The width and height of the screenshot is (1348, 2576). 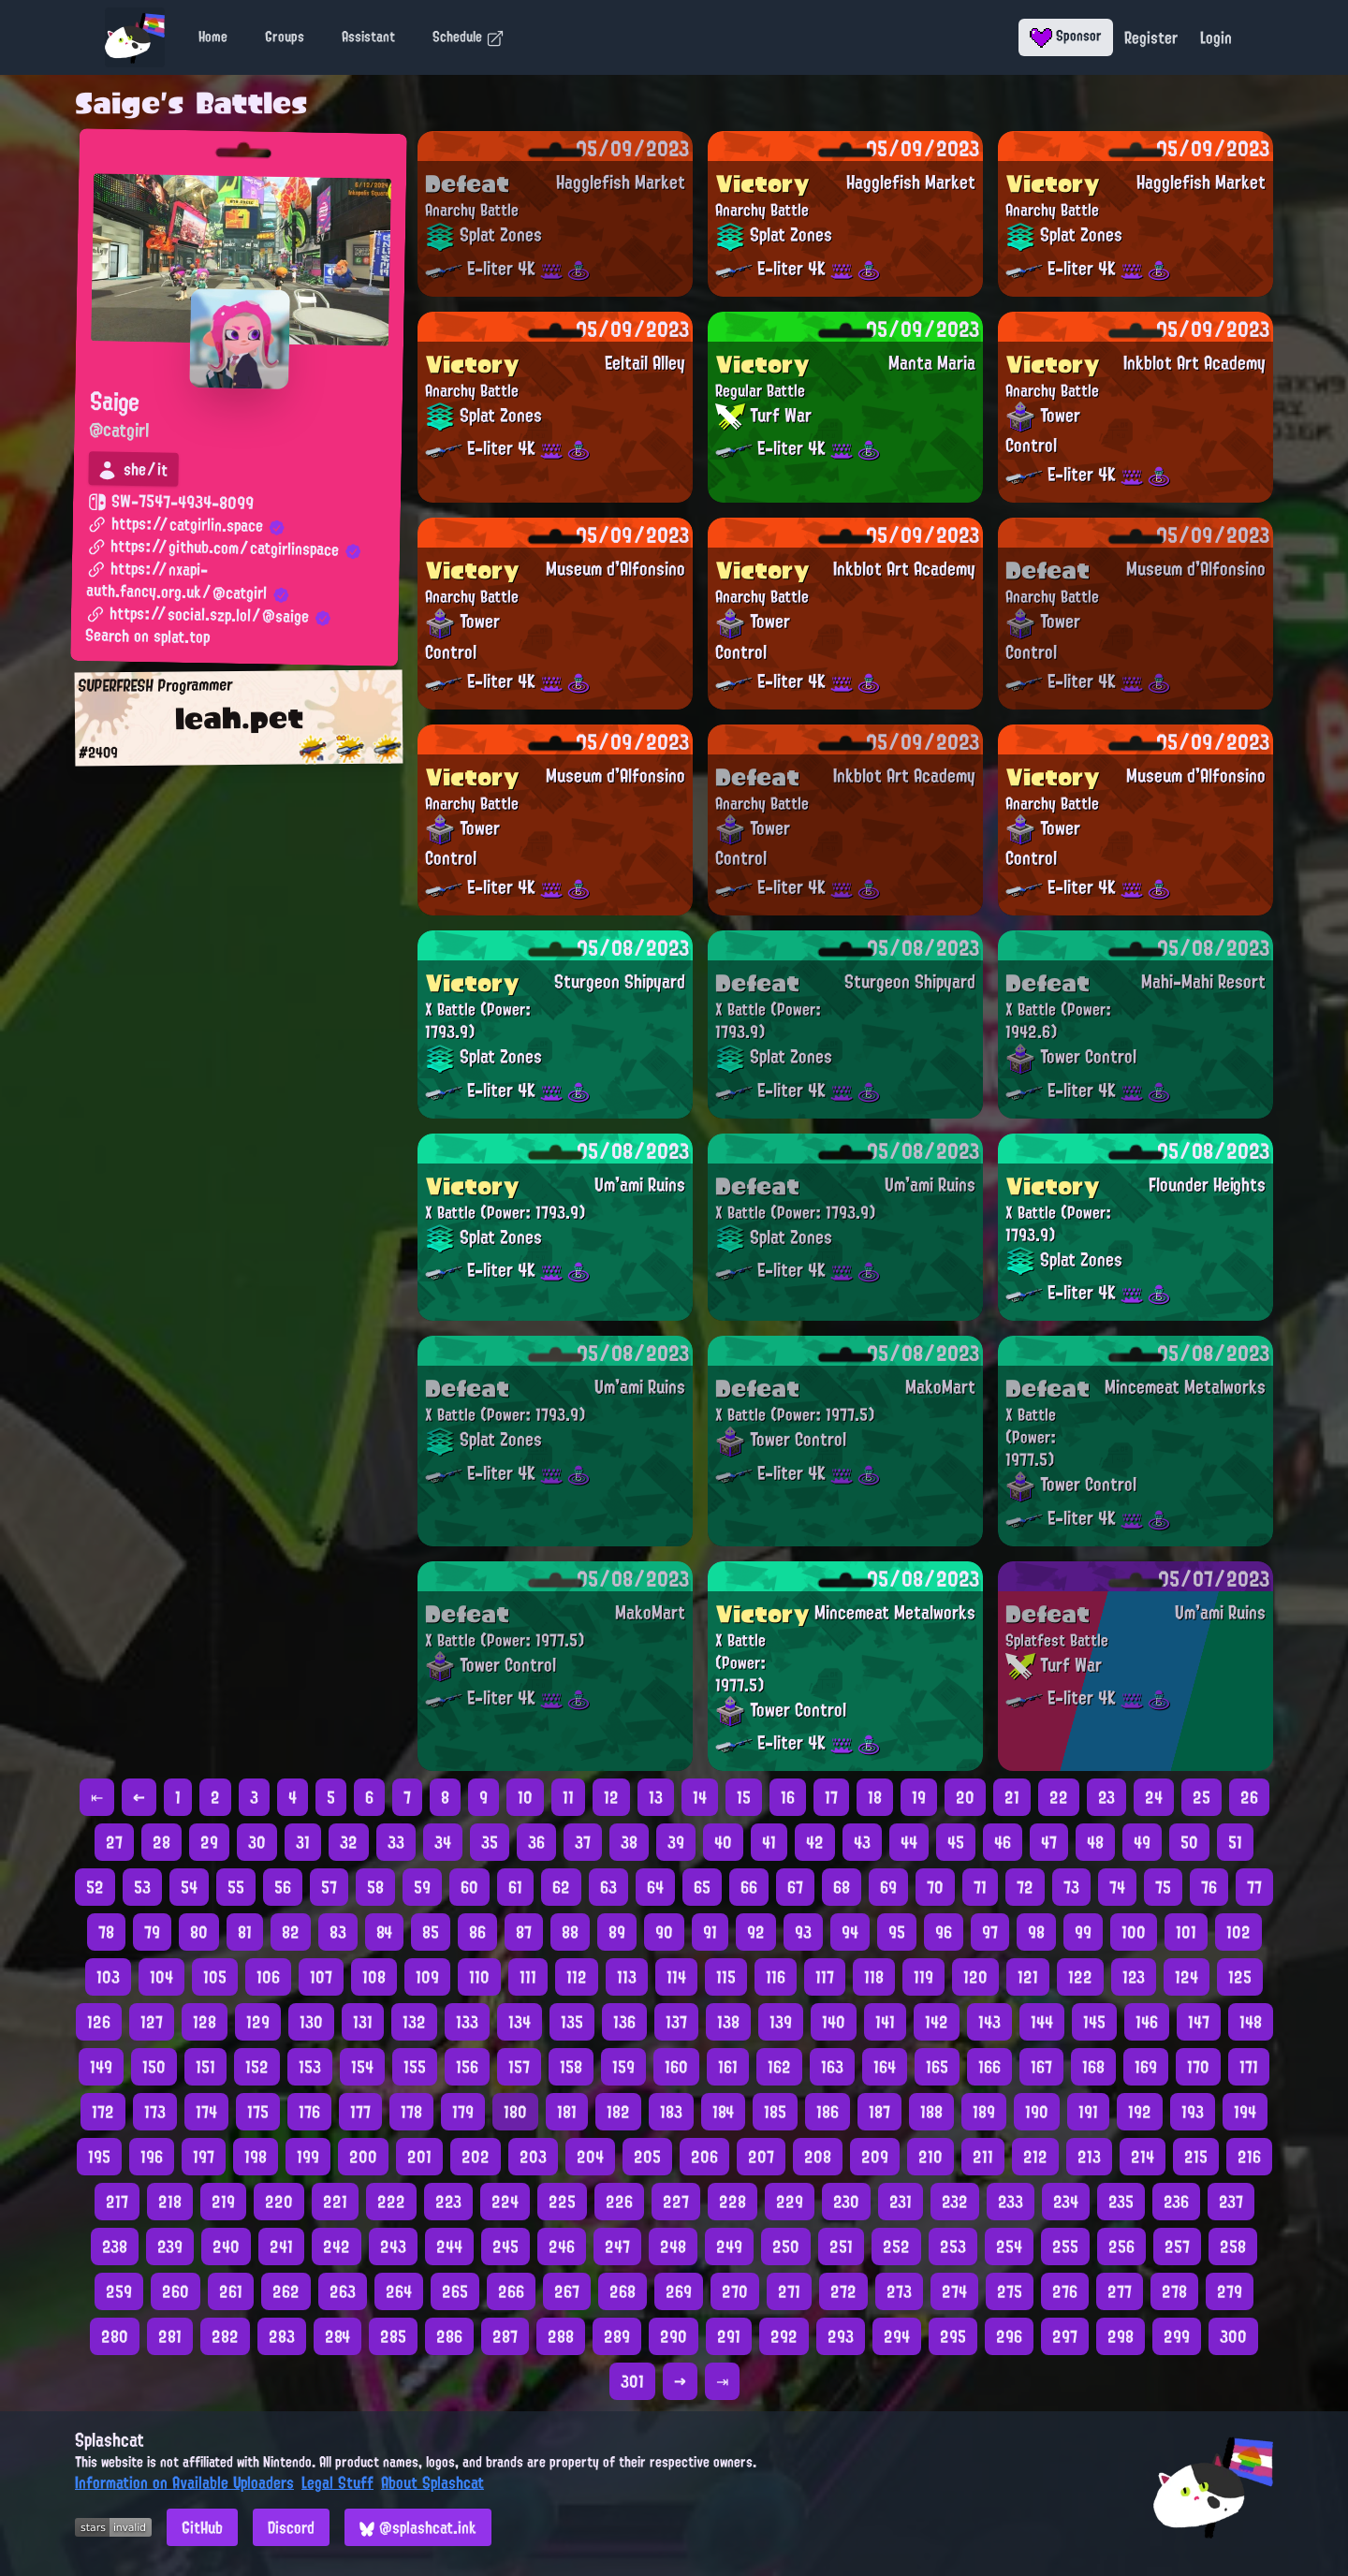 I want to click on 73, so click(x=1071, y=1887).